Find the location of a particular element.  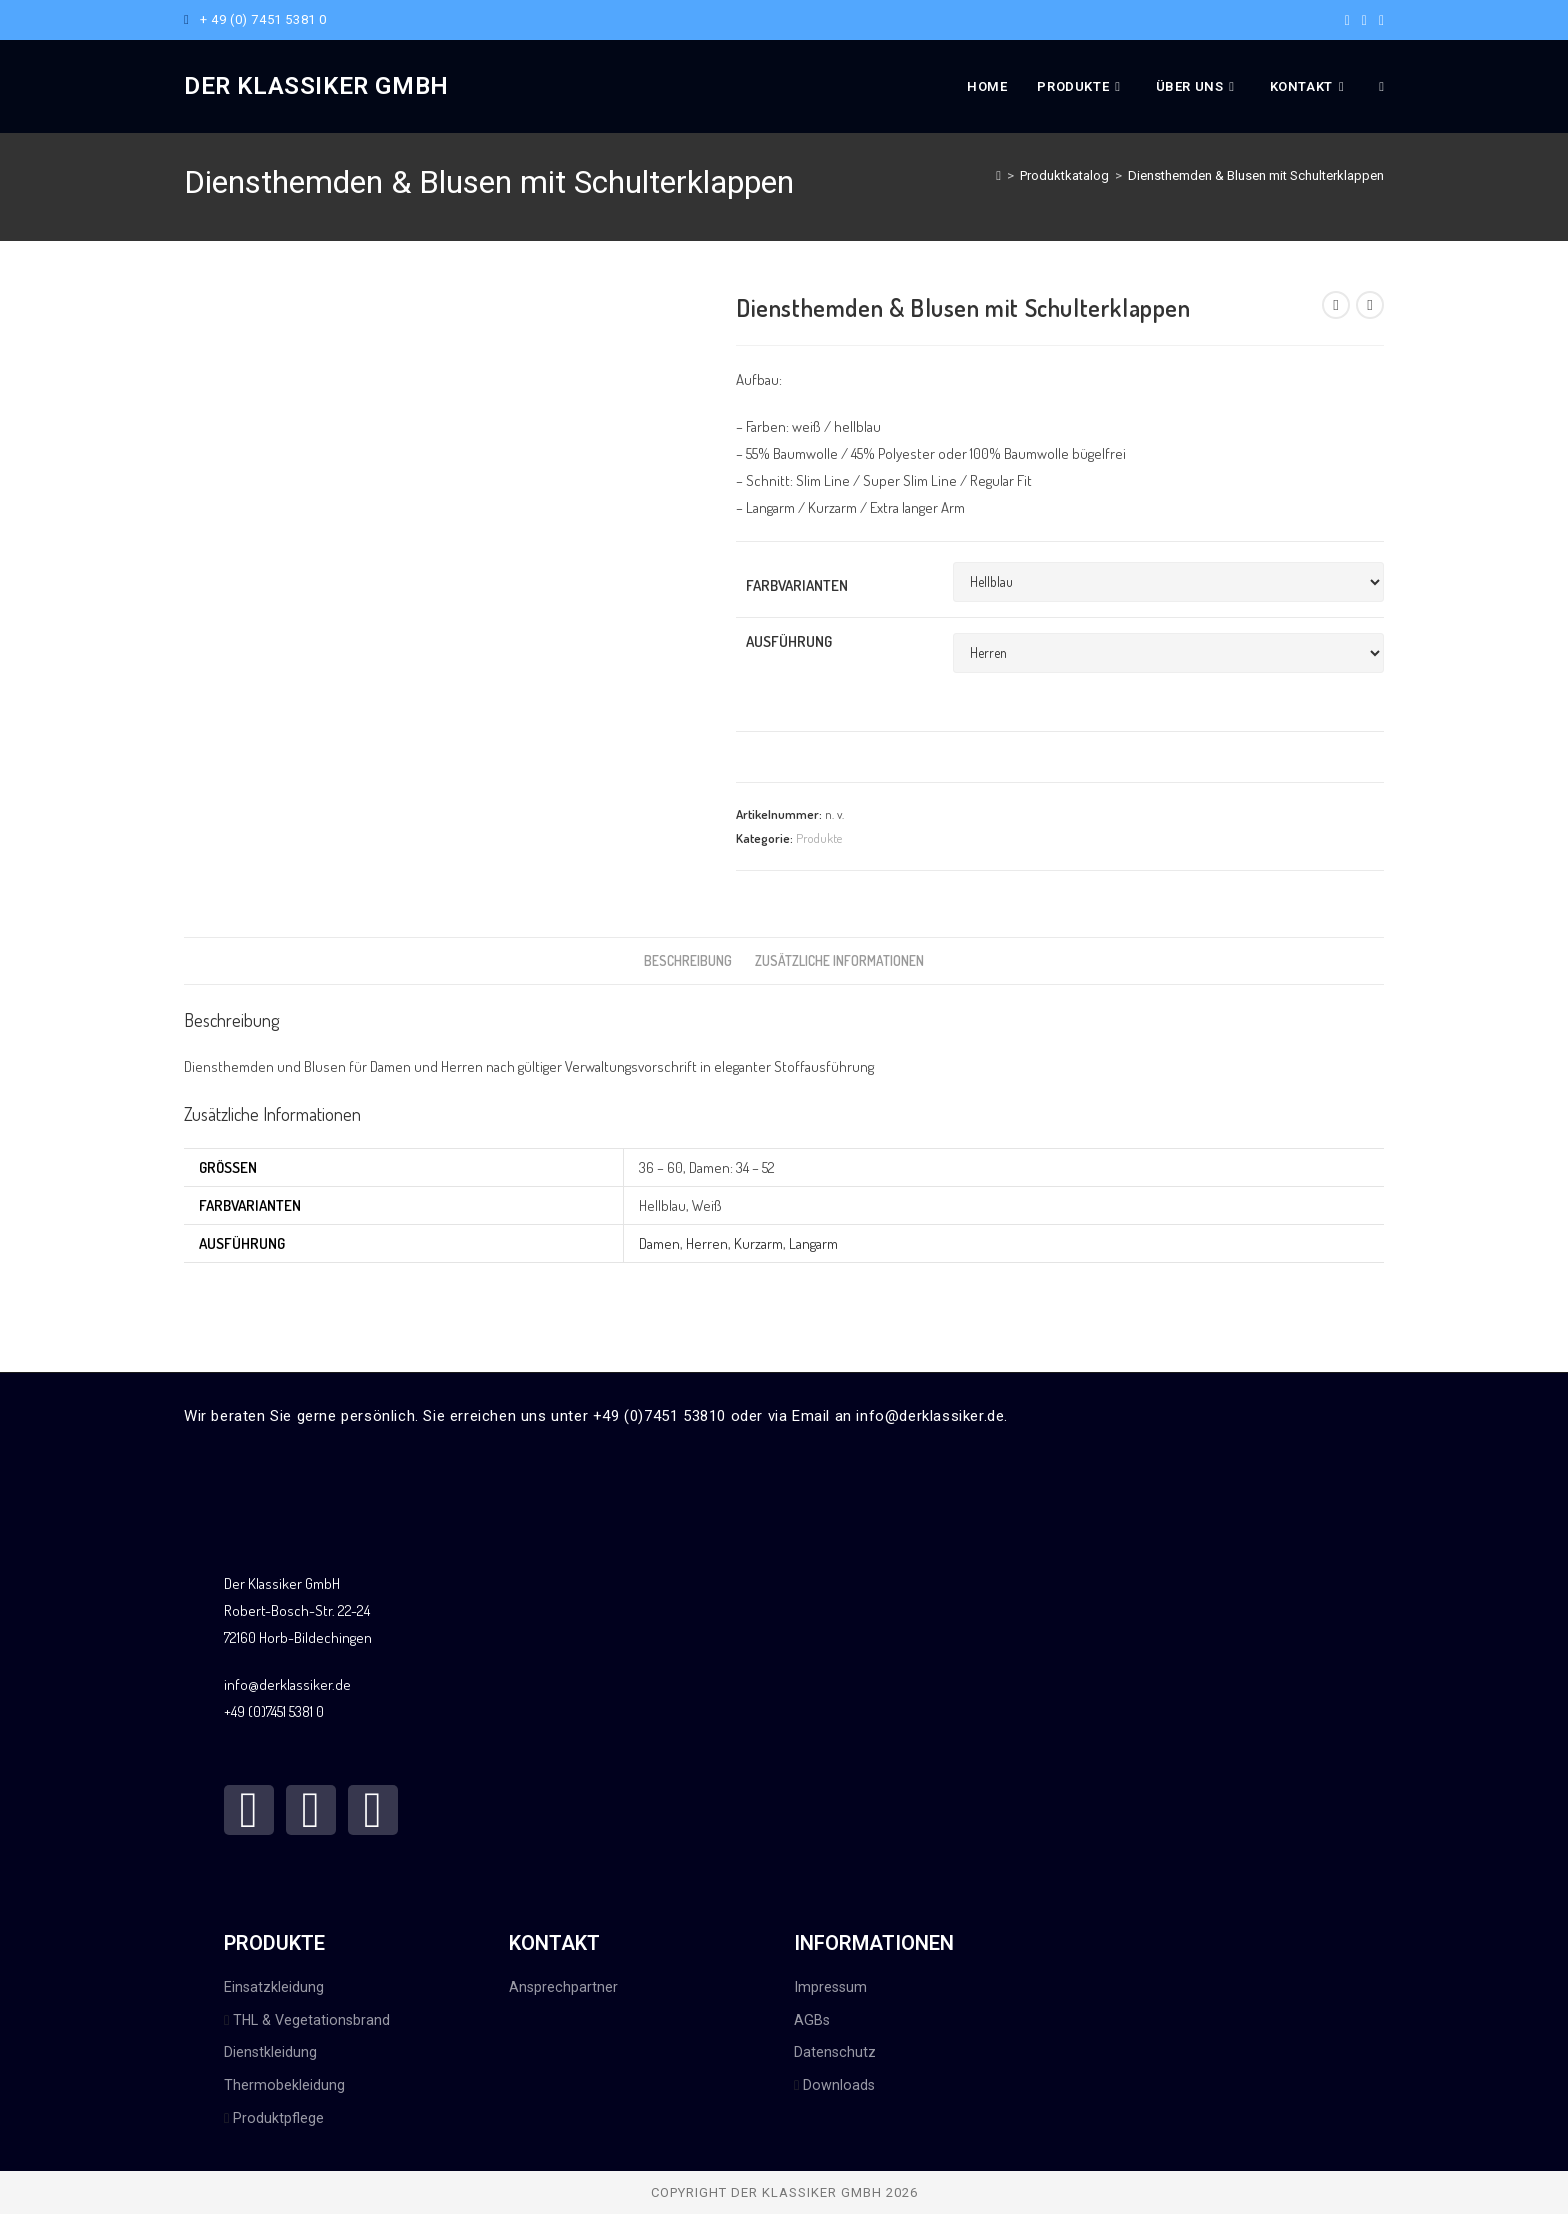

Farbvarianten is located at coordinates (797, 585).